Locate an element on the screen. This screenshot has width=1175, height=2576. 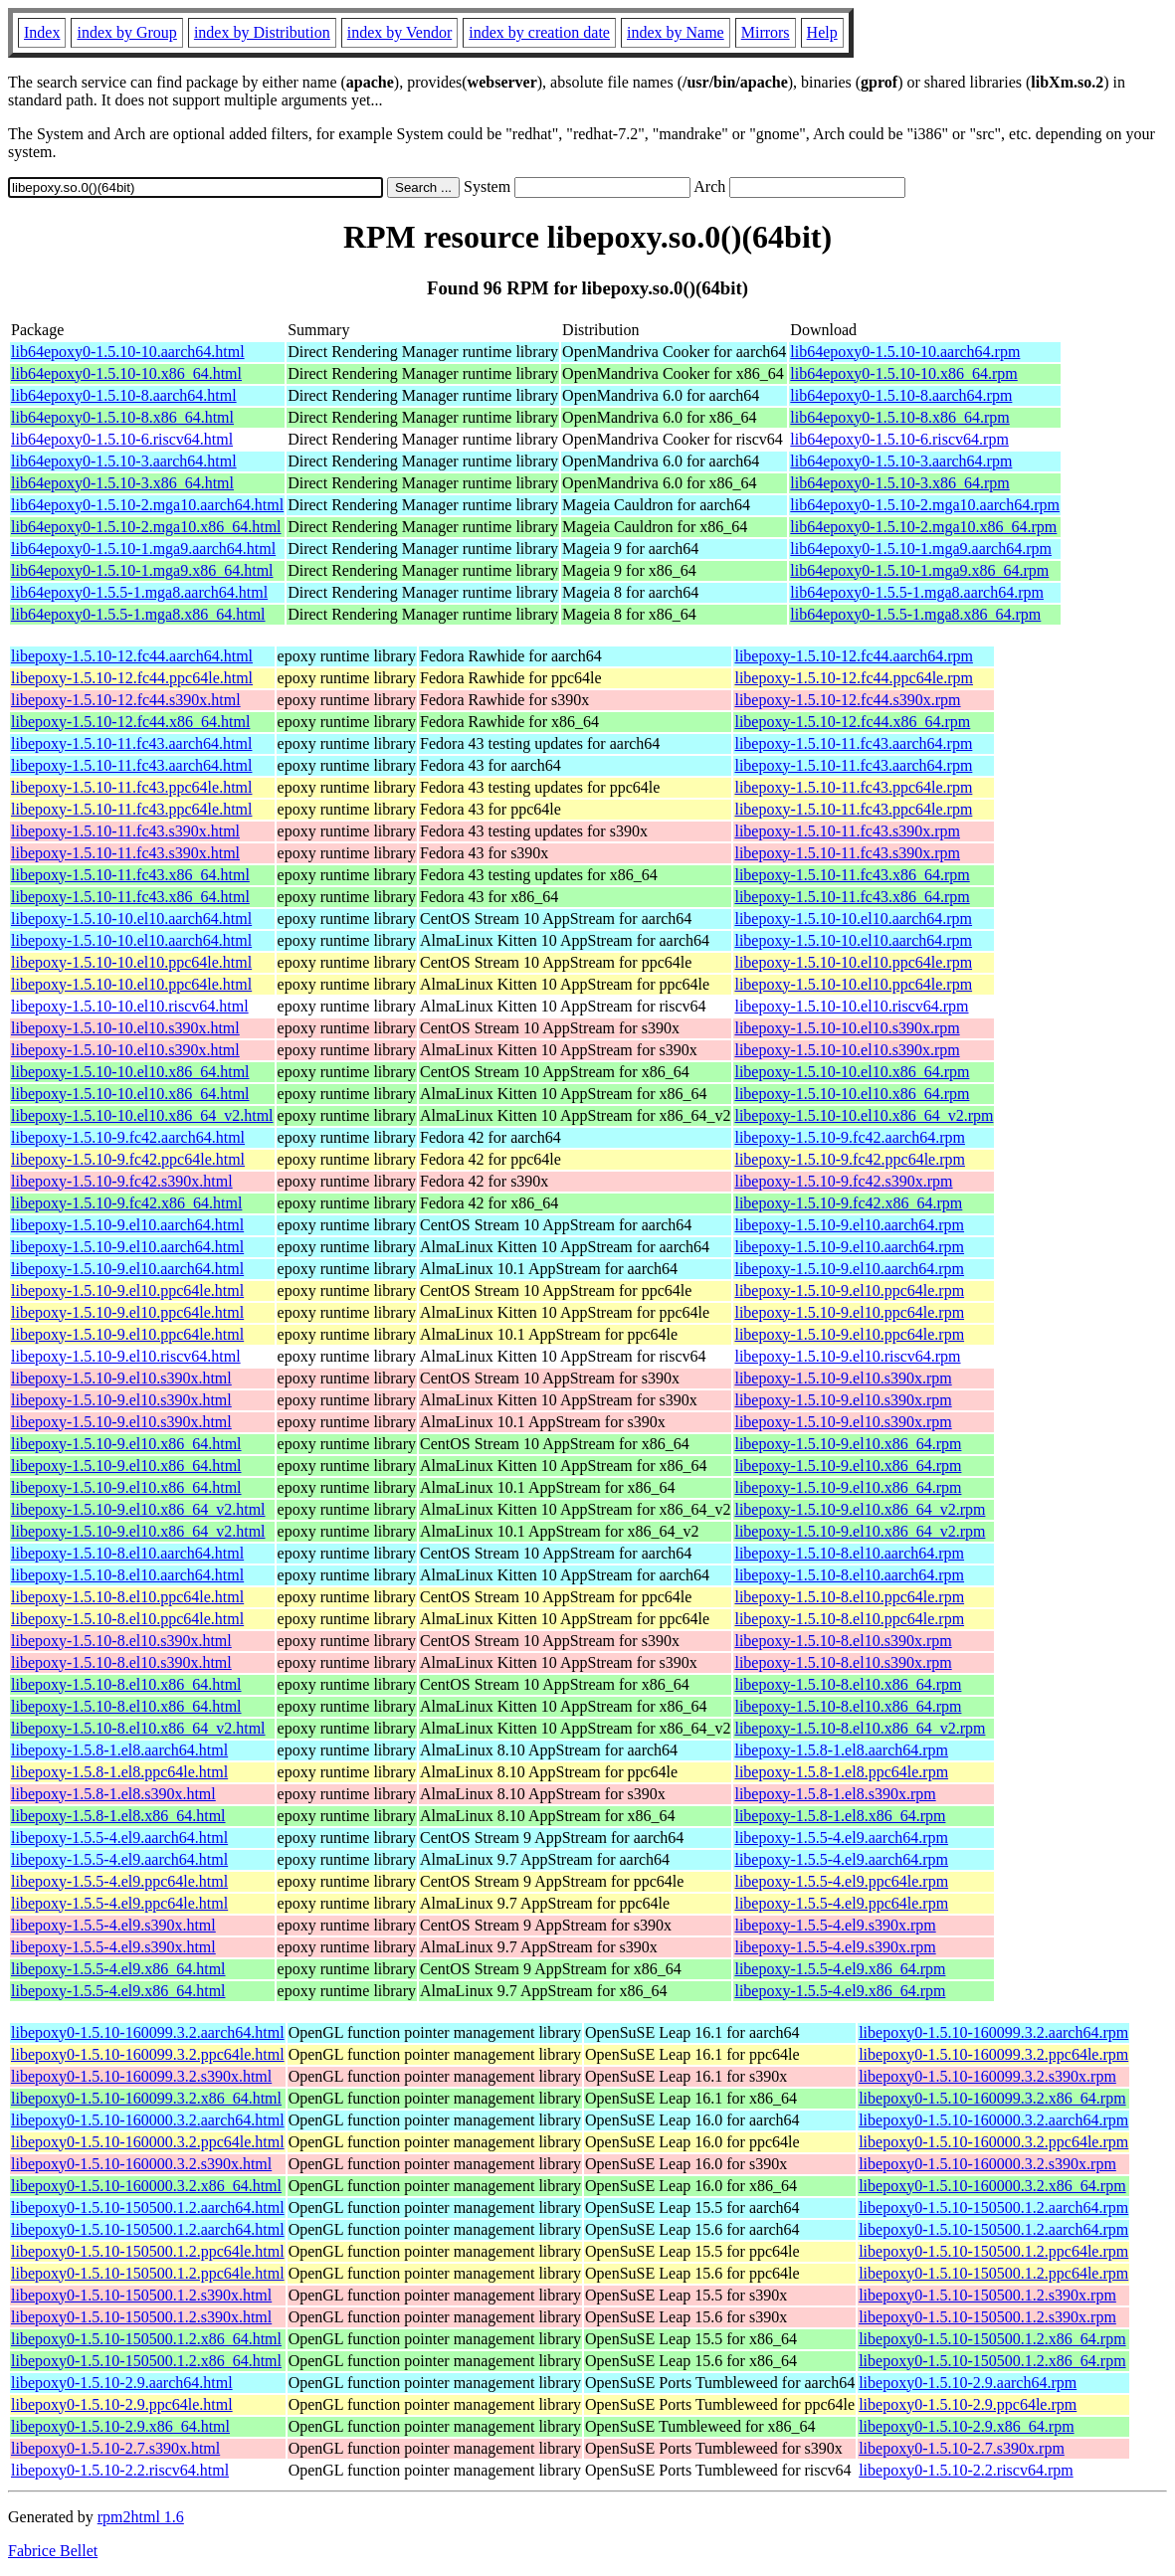
lib64epoxy0-1.5.10-8.x86_64.rpm is located at coordinates (899, 417).